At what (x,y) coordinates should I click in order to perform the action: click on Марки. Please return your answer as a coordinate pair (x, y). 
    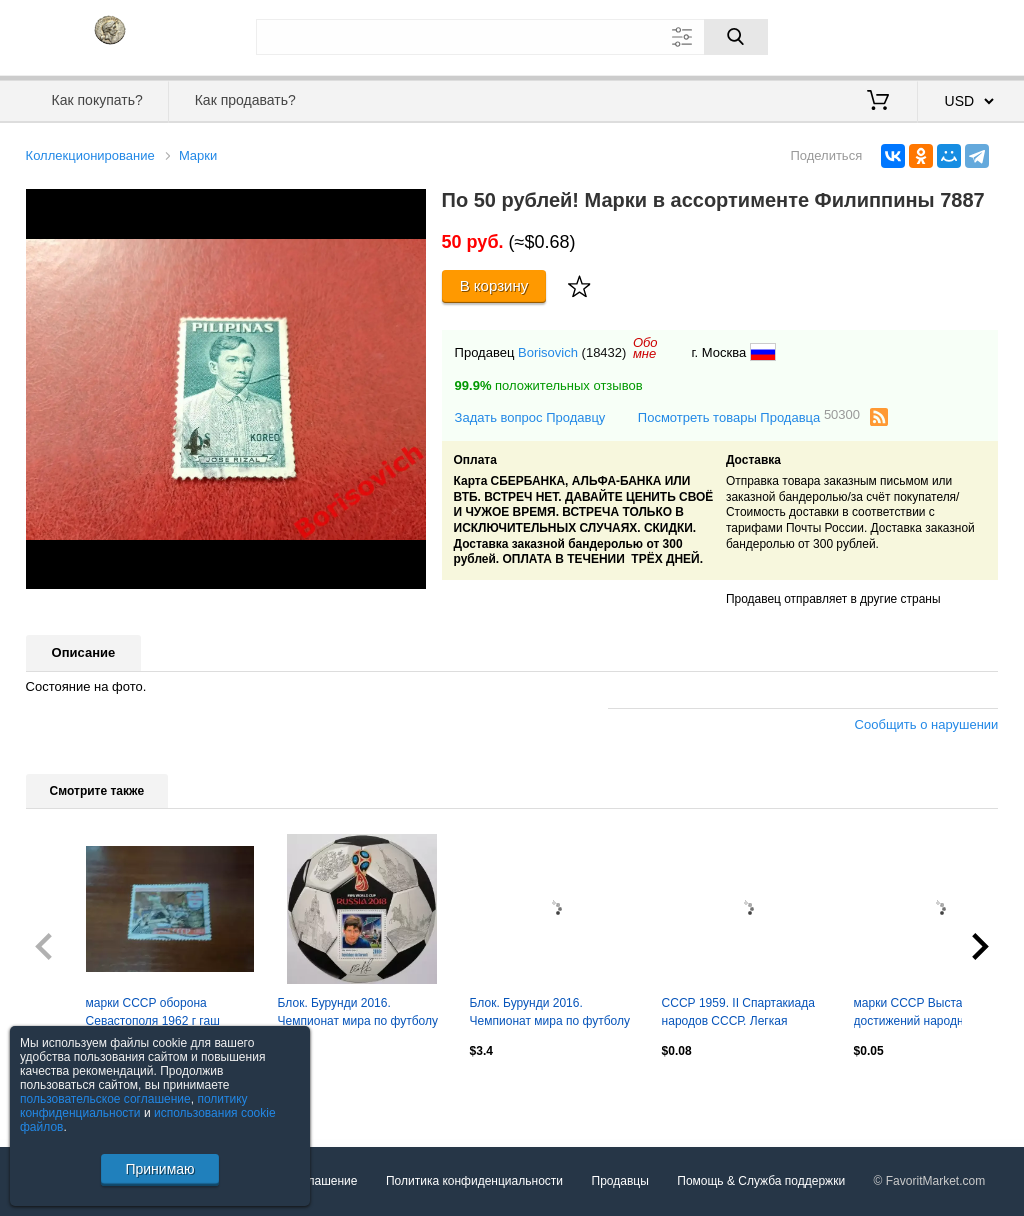
    Looking at the image, I should click on (198, 155).